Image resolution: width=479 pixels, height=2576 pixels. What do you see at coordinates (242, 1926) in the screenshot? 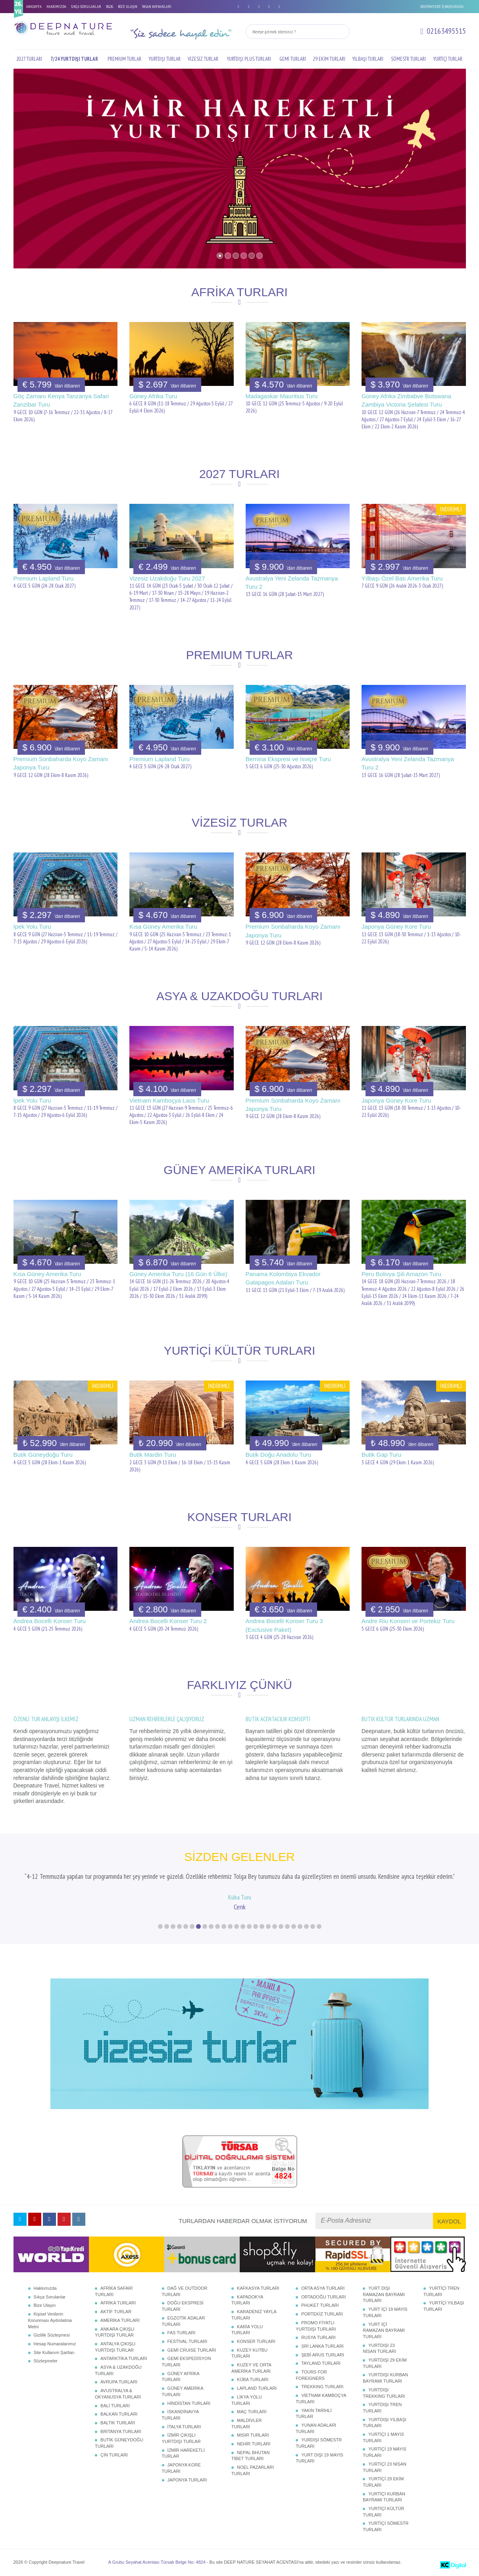
I see `14` at bounding box center [242, 1926].